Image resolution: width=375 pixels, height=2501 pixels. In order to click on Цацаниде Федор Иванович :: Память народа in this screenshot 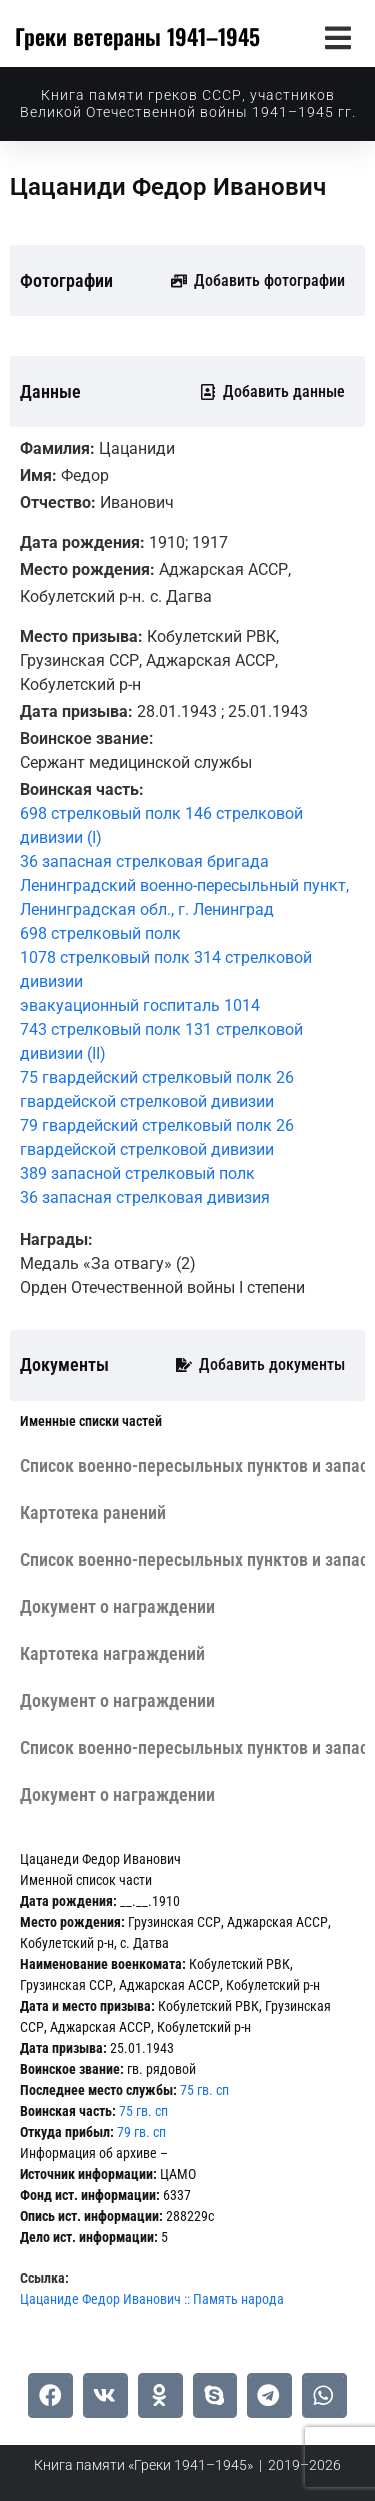, I will do `click(152, 2299)`.